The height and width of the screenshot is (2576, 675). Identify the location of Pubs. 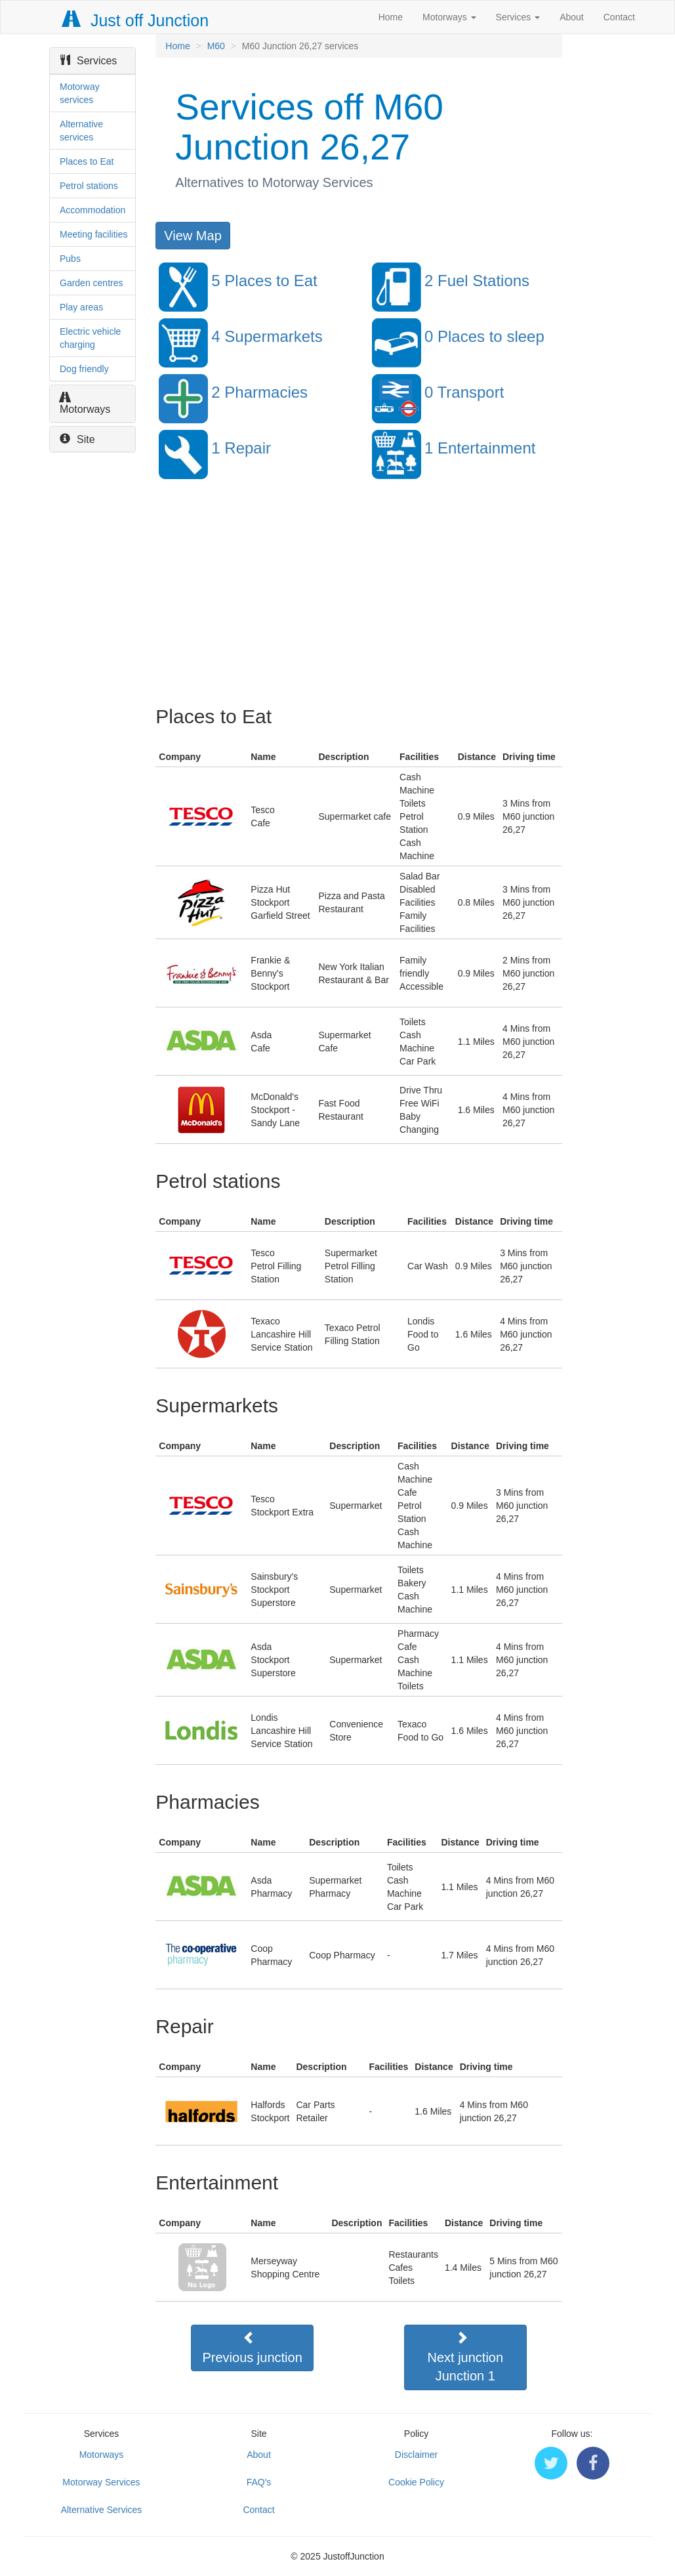
(70, 258).